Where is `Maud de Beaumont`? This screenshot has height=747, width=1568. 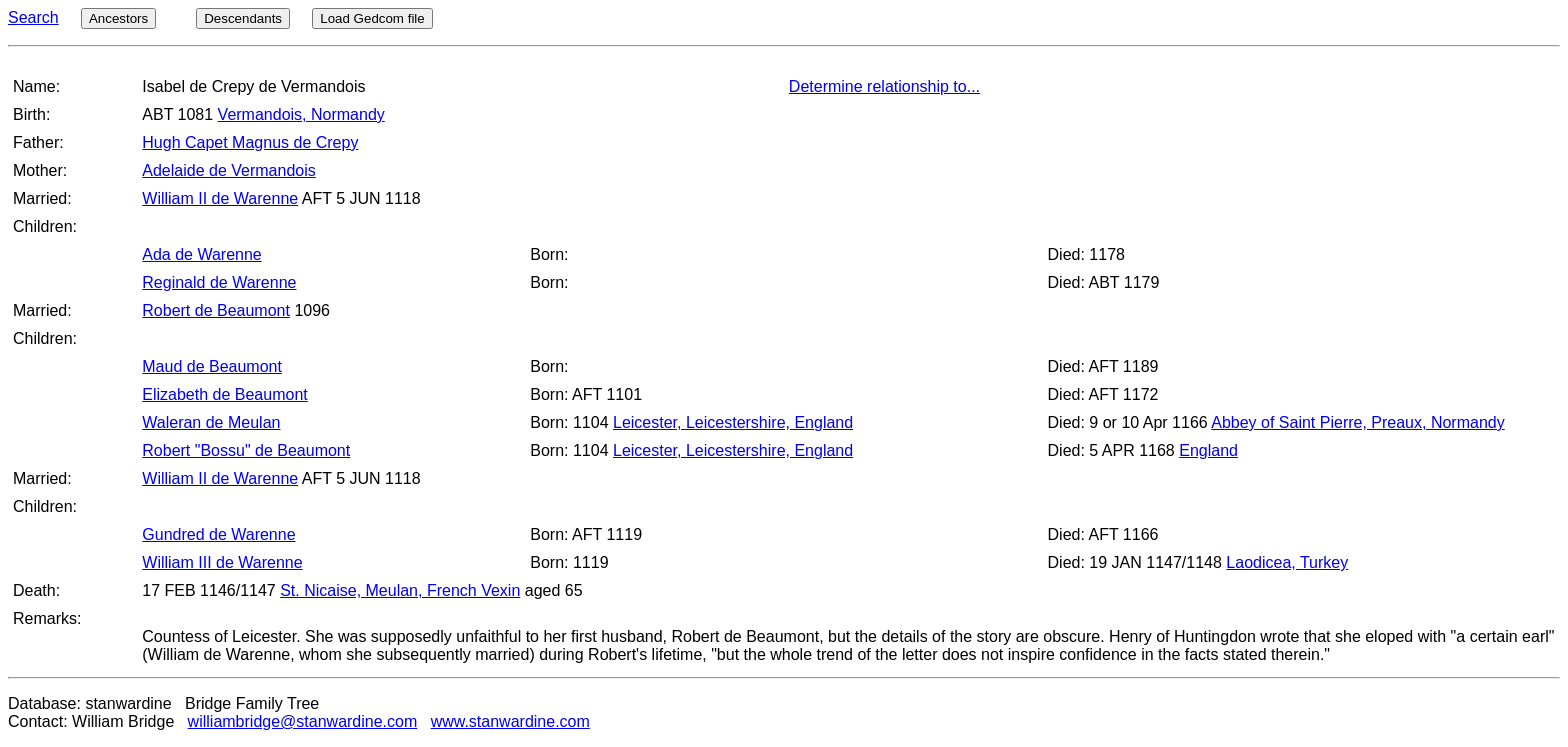 Maud de Beaumont is located at coordinates (212, 366).